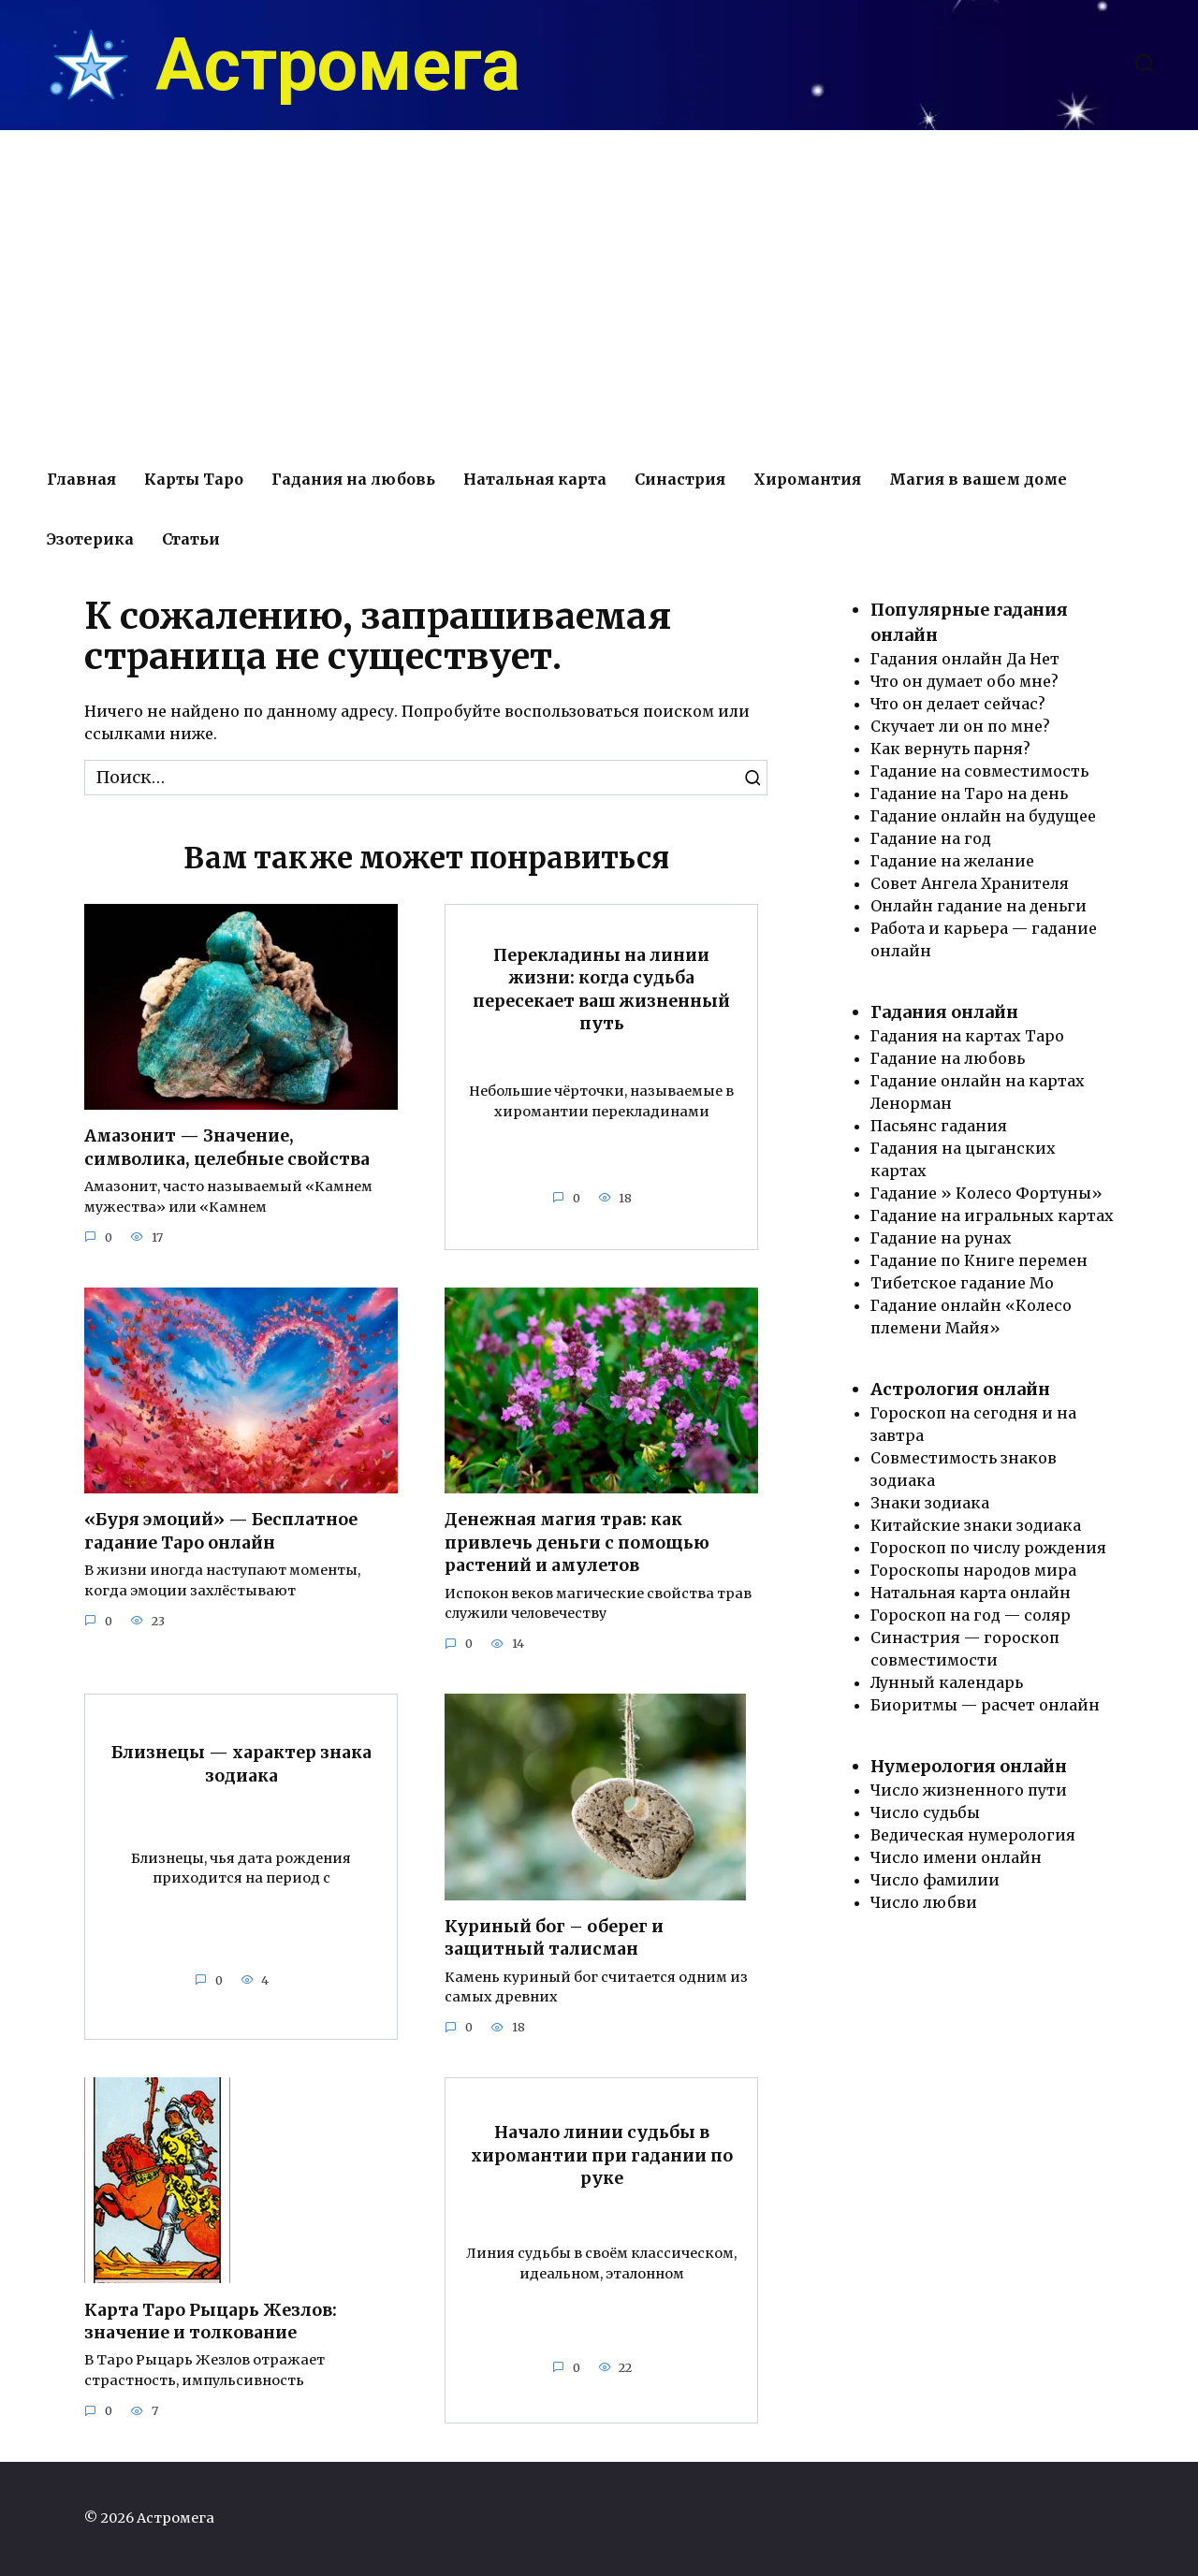 The height and width of the screenshot is (2576, 1198). Describe the element at coordinates (599, 290) in the screenshot. I see `[Advertisement]` at that location.